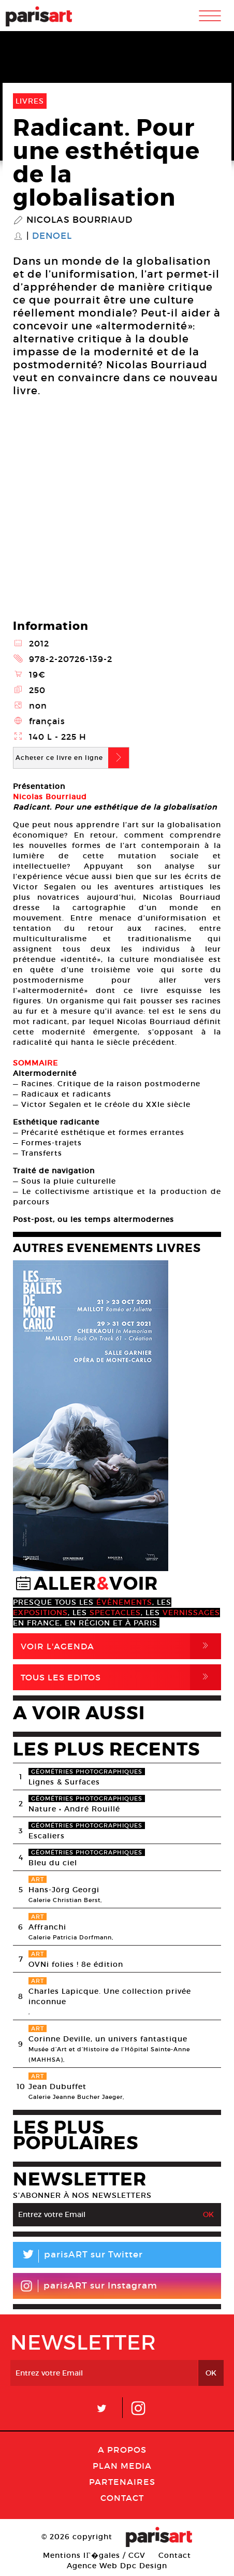 The height and width of the screenshot is (2576, 234). What do you see at coordinates (122, 2449) in the screenshot?
I see `A Propos` at bounding box center [122, 2449].